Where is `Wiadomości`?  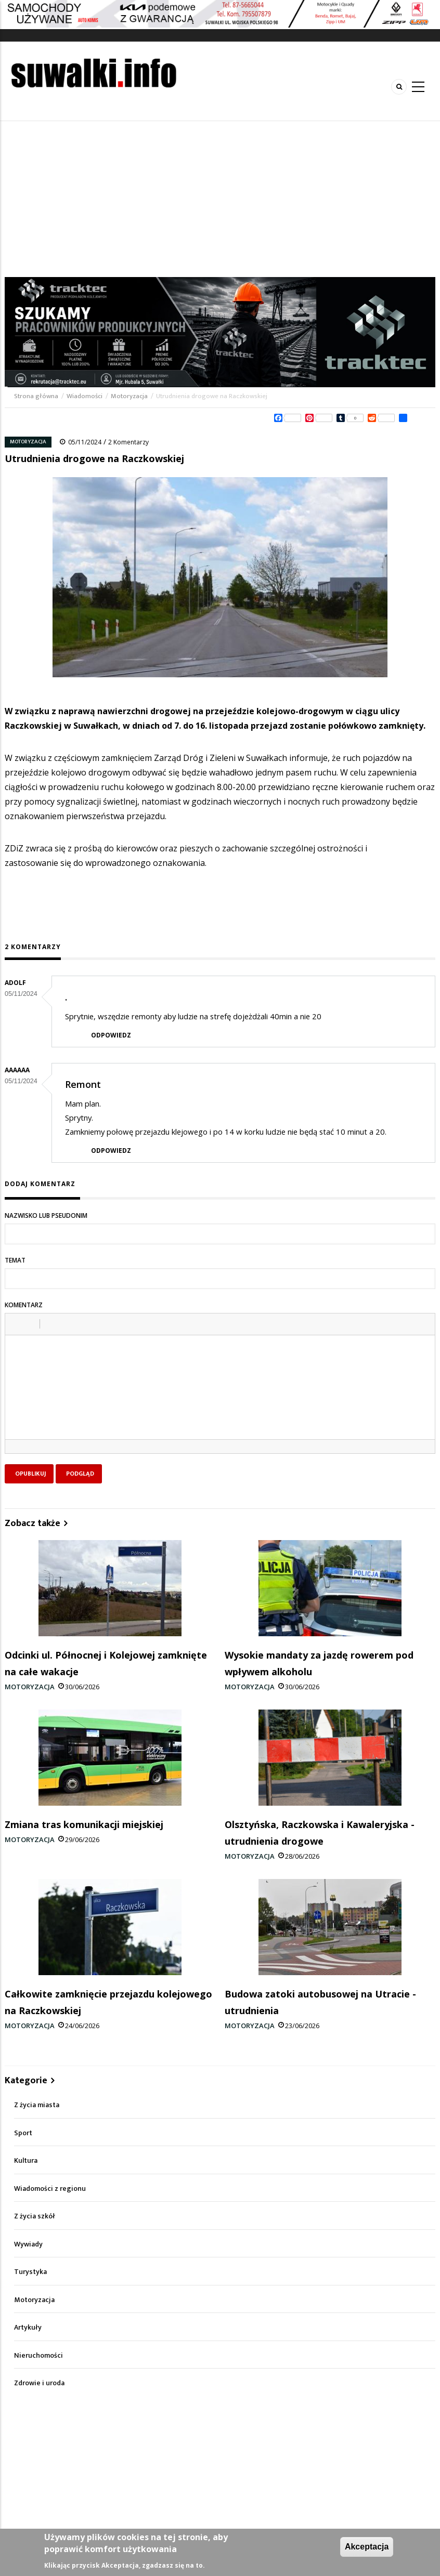 Wiadomości is located at coordinates (84, 396).